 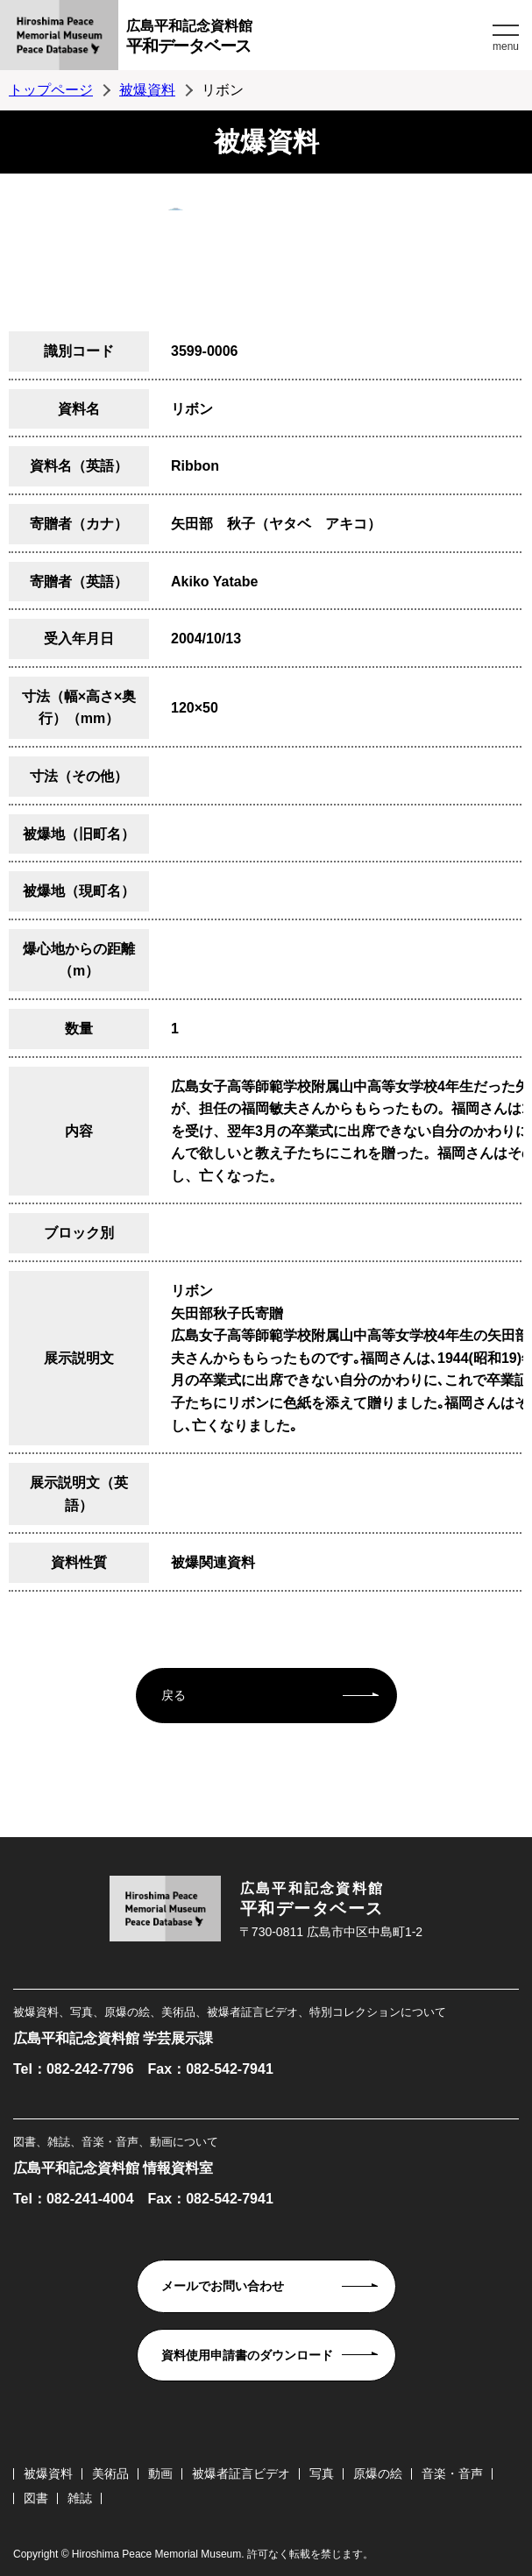 What do you see at coordinates (241, 2473) in the screenshot?
I see `被爆者証言ビデオ` at bounding box center [241, 2473].